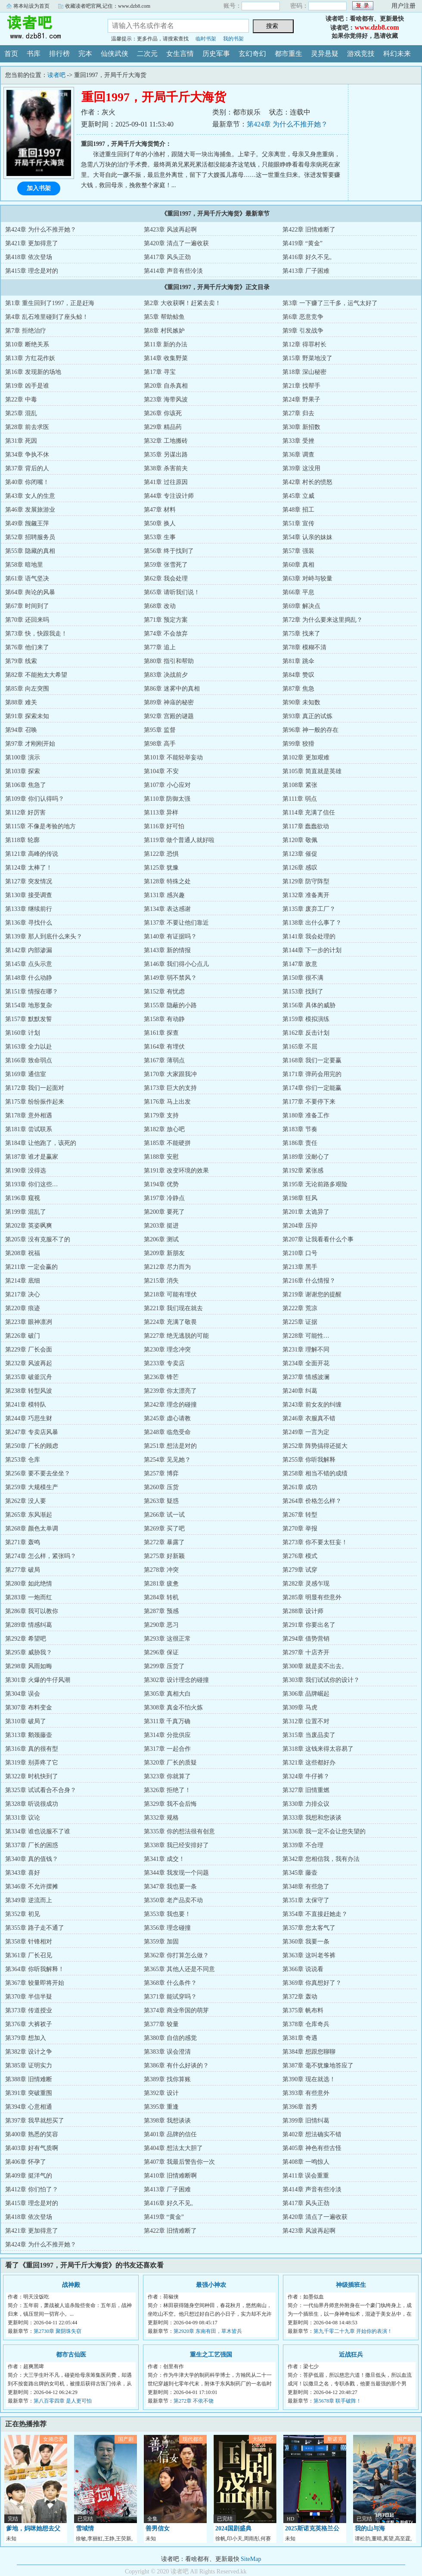  I want to click on 第315章 当废品卖了, so click(308, 1735).